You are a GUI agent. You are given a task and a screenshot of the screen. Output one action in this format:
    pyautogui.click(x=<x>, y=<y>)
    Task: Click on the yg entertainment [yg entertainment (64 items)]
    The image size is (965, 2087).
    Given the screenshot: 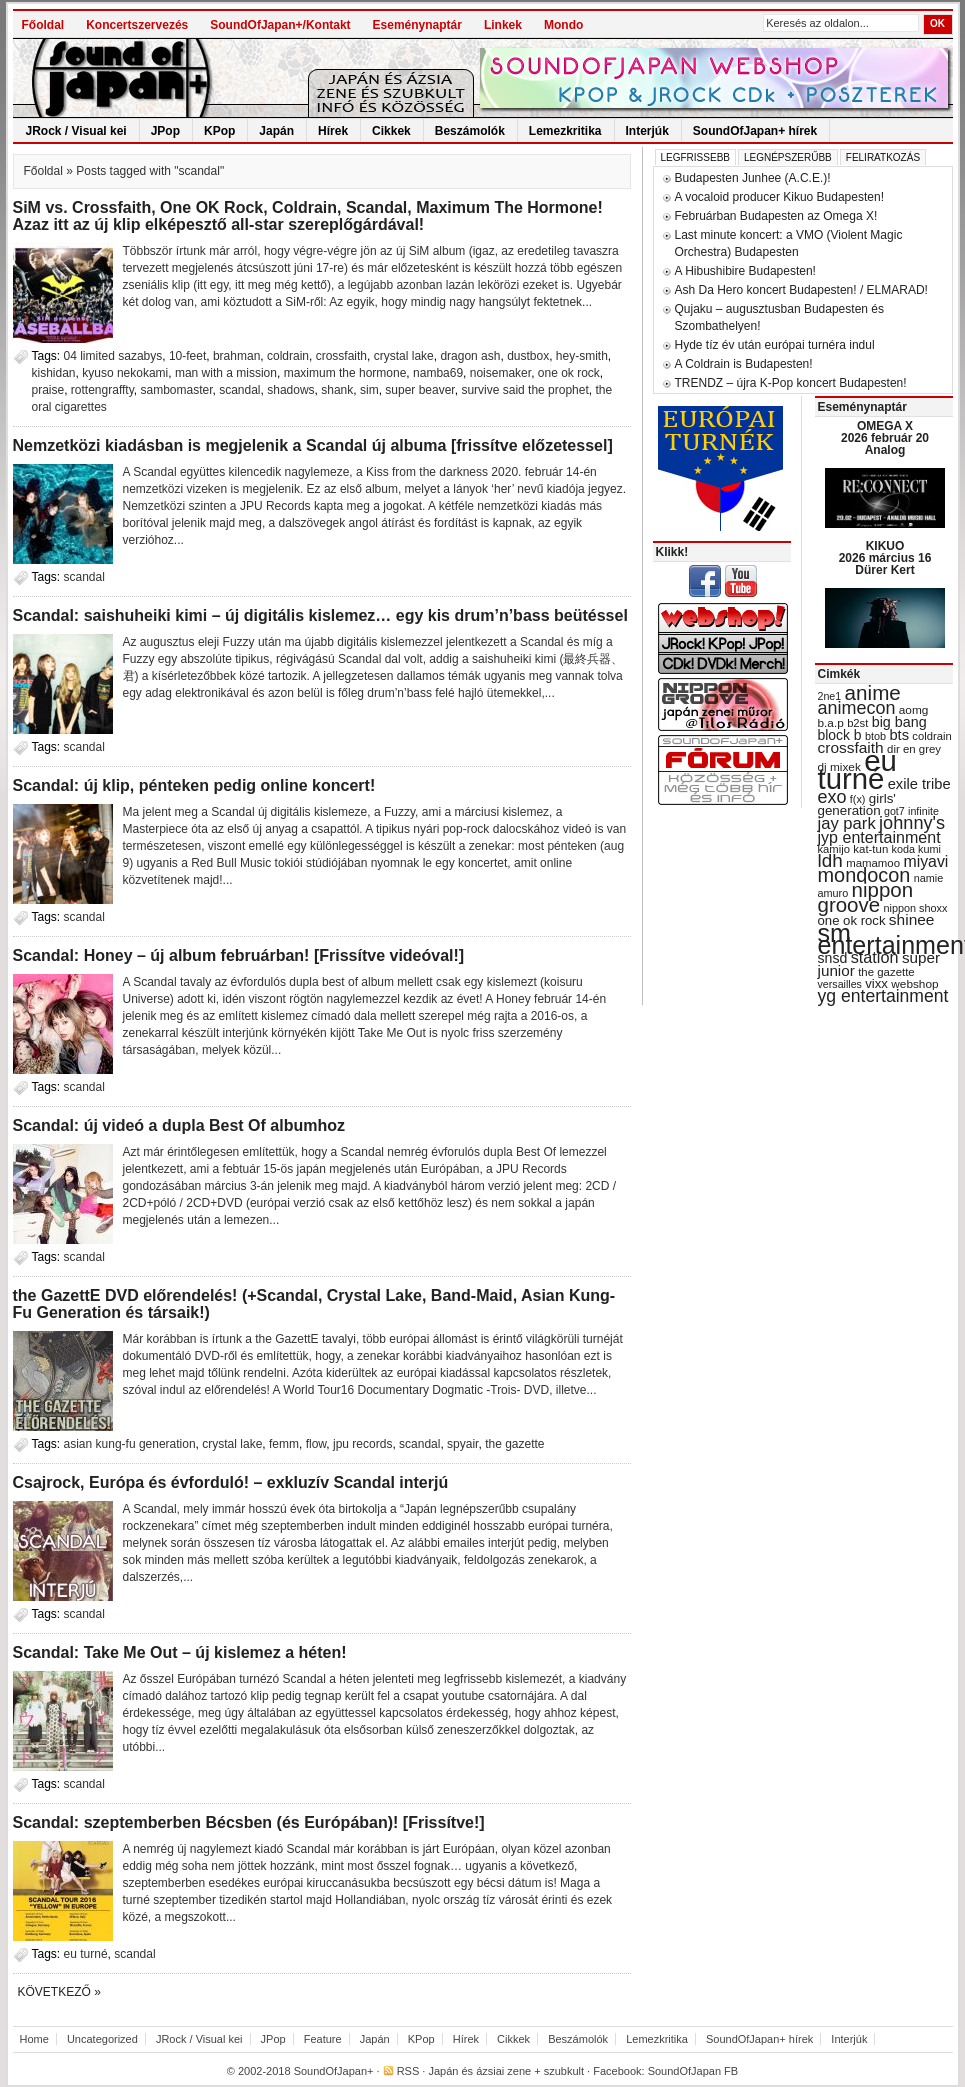 What is the action you would take?
    pyautogui.click(x=883, y=996)
    